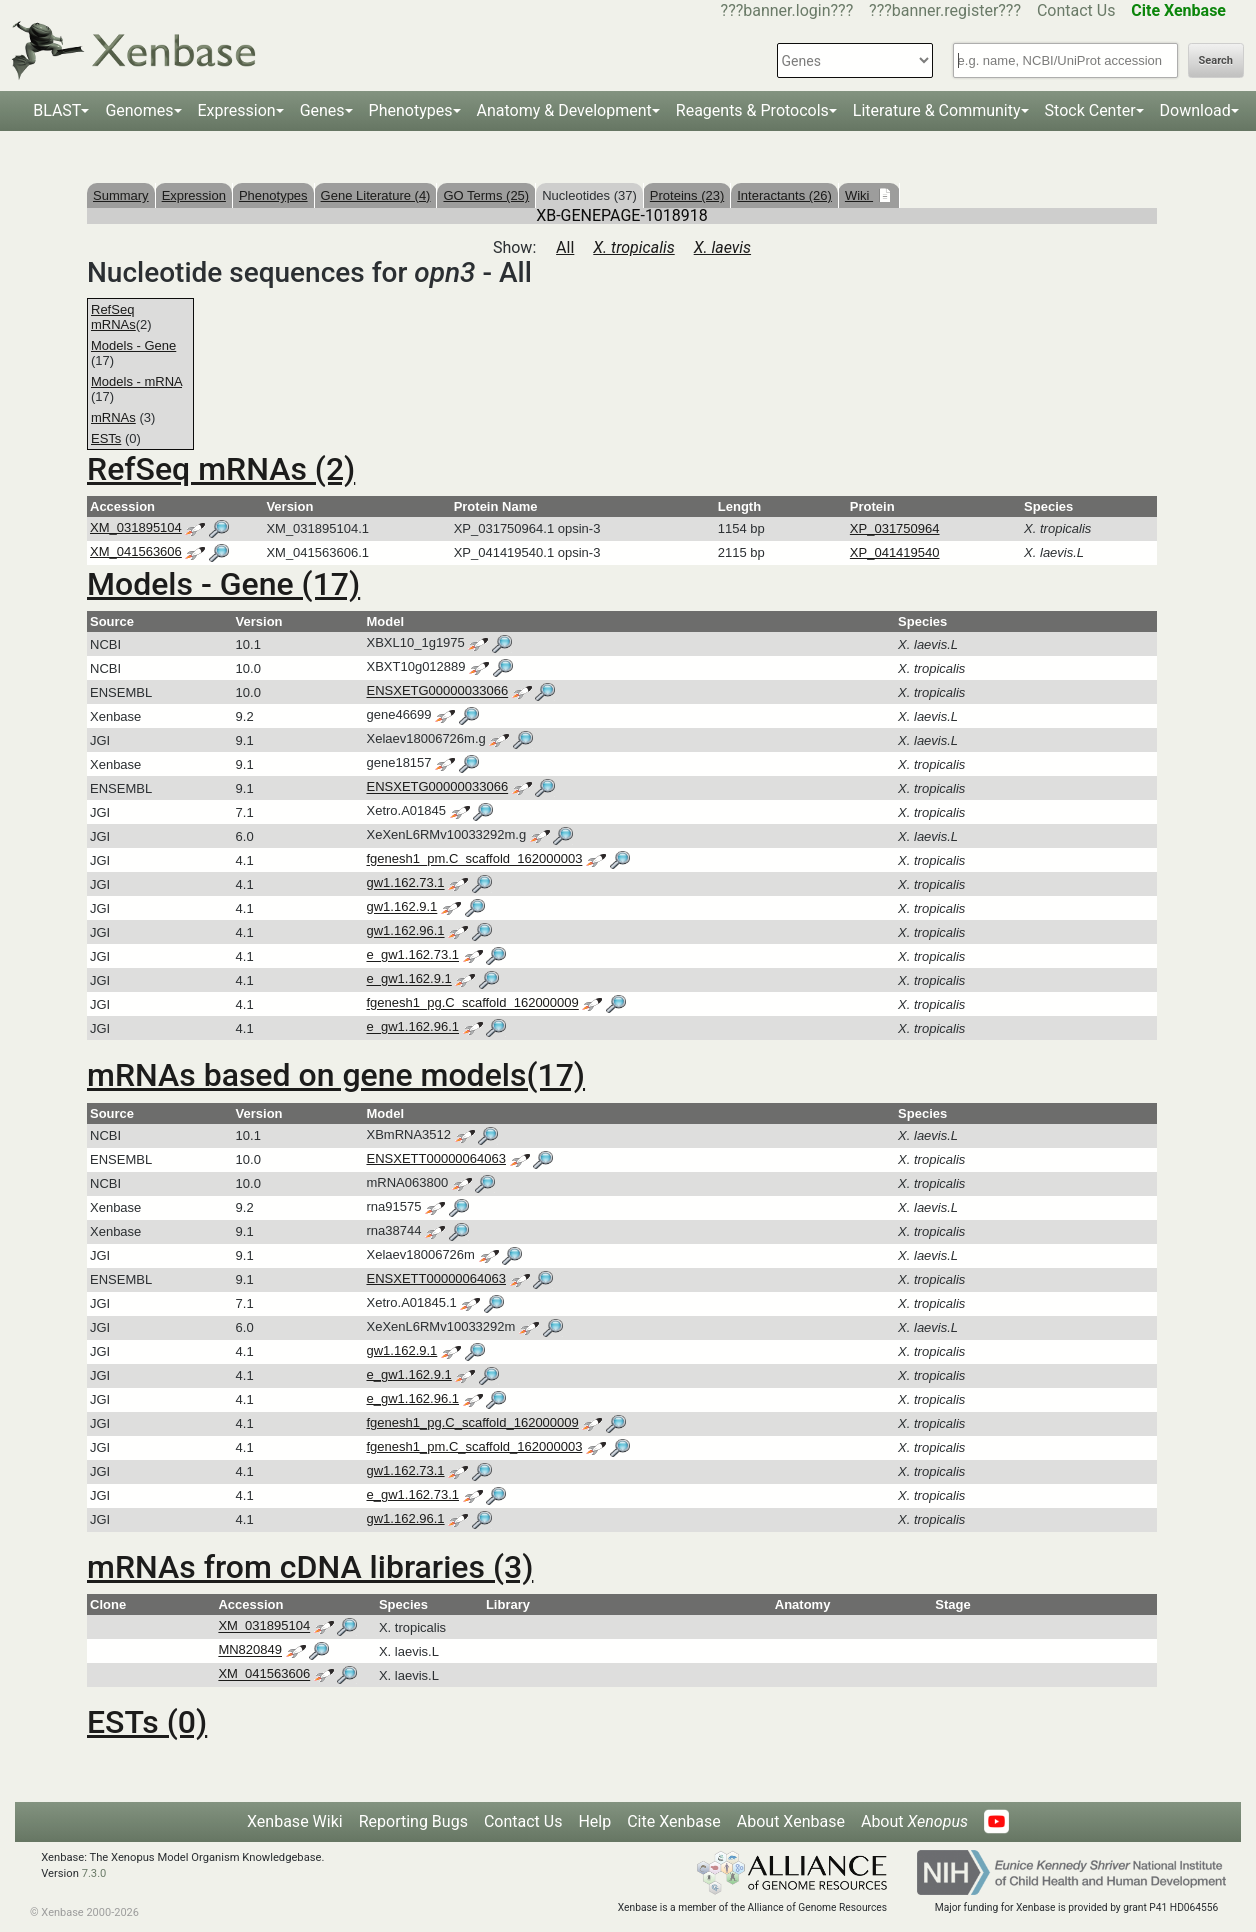  Describe the element at coordinates (310, 1567) in the screenshot. I see `mRNAs from cDNA libraries (3)` at that location.